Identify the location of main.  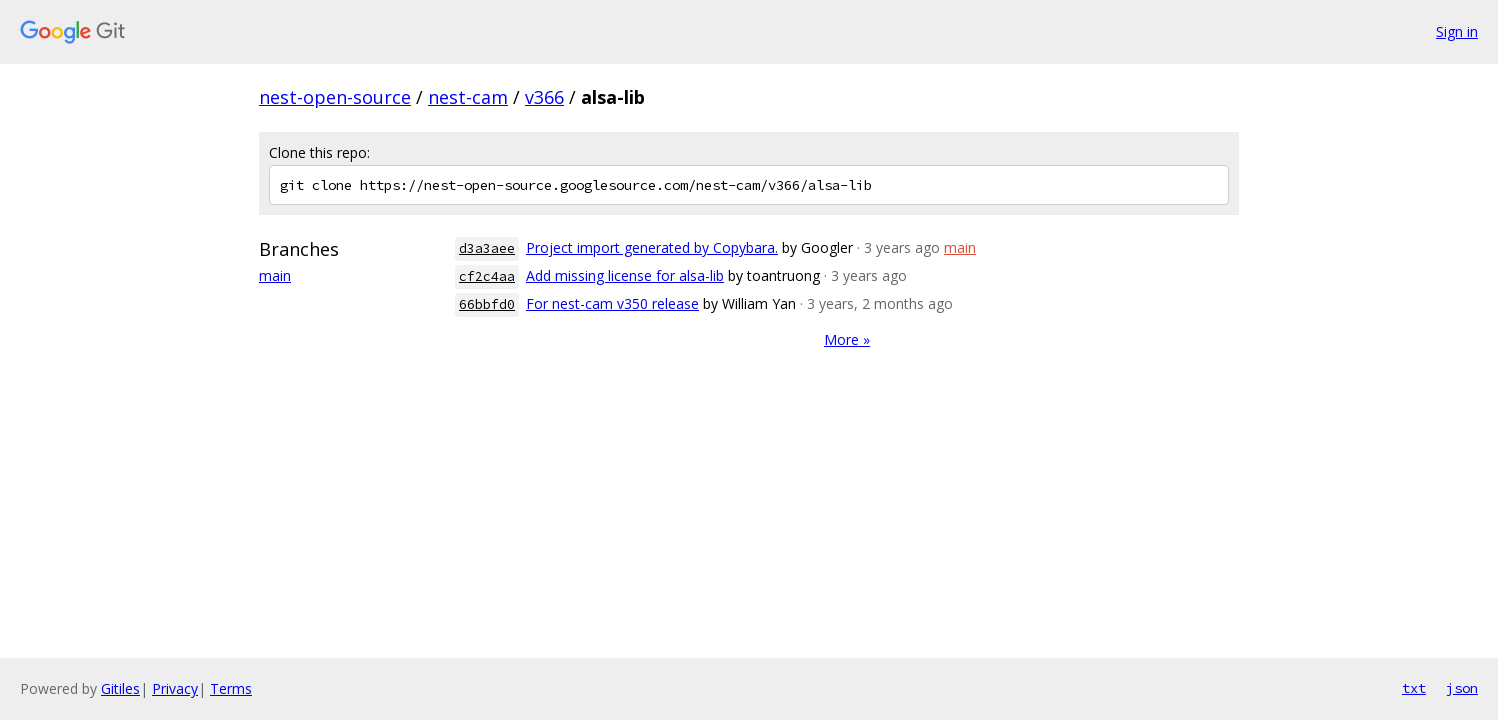
(275, 275).